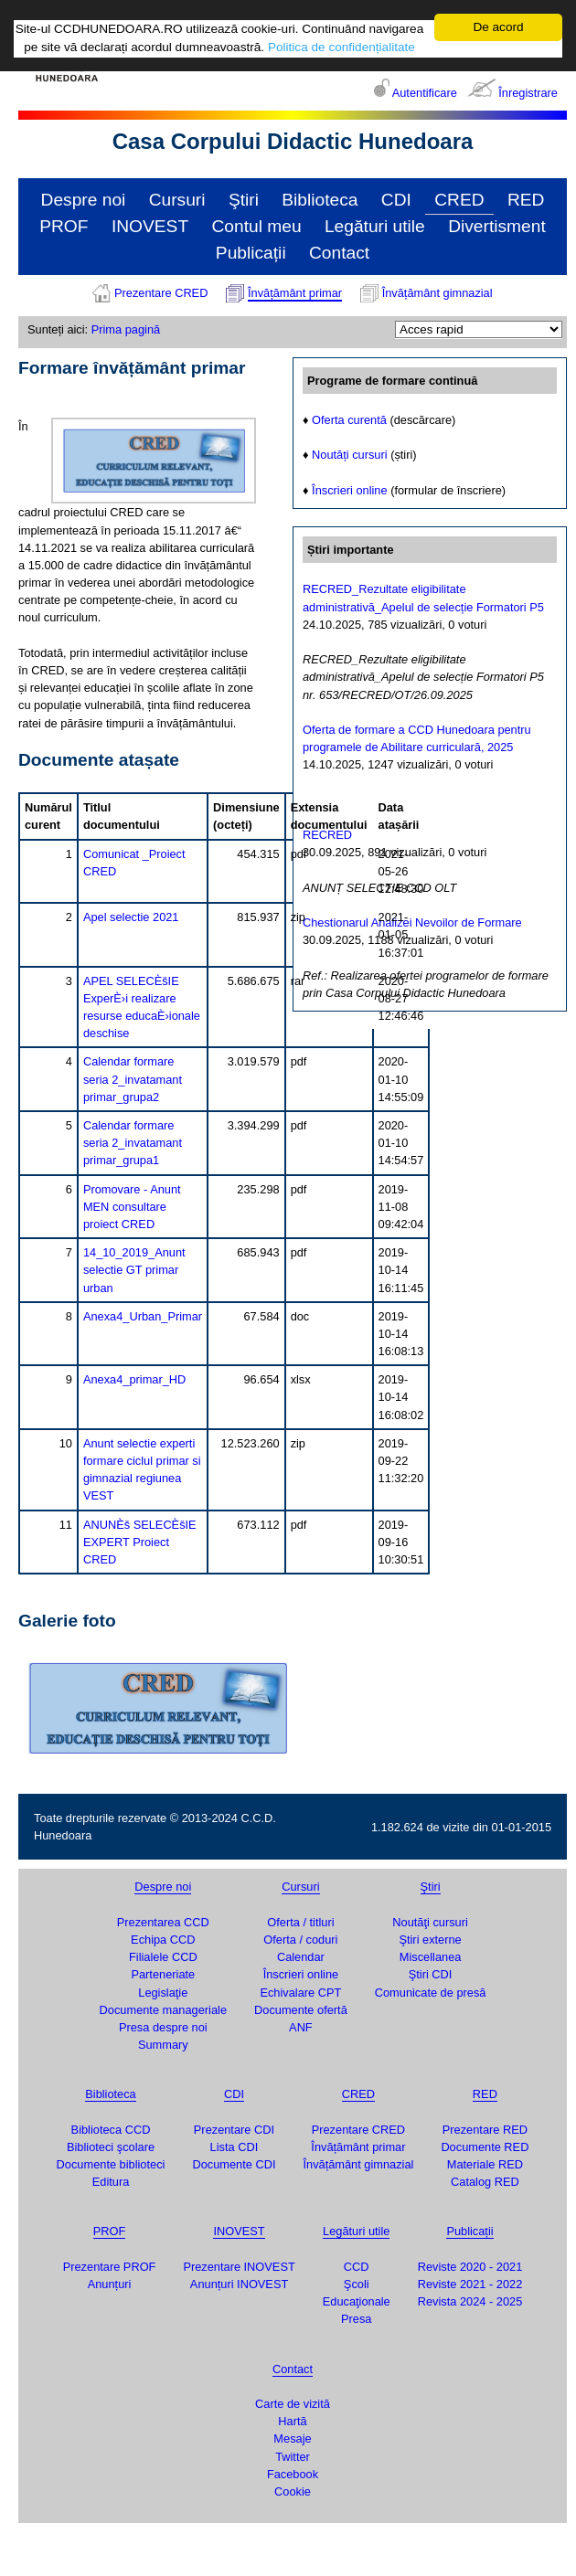 The width and height of the screenshot is (576, 2576). Describe the element at coordinates (177, 199) in the screenshot. I see `Cursuri` at that location.